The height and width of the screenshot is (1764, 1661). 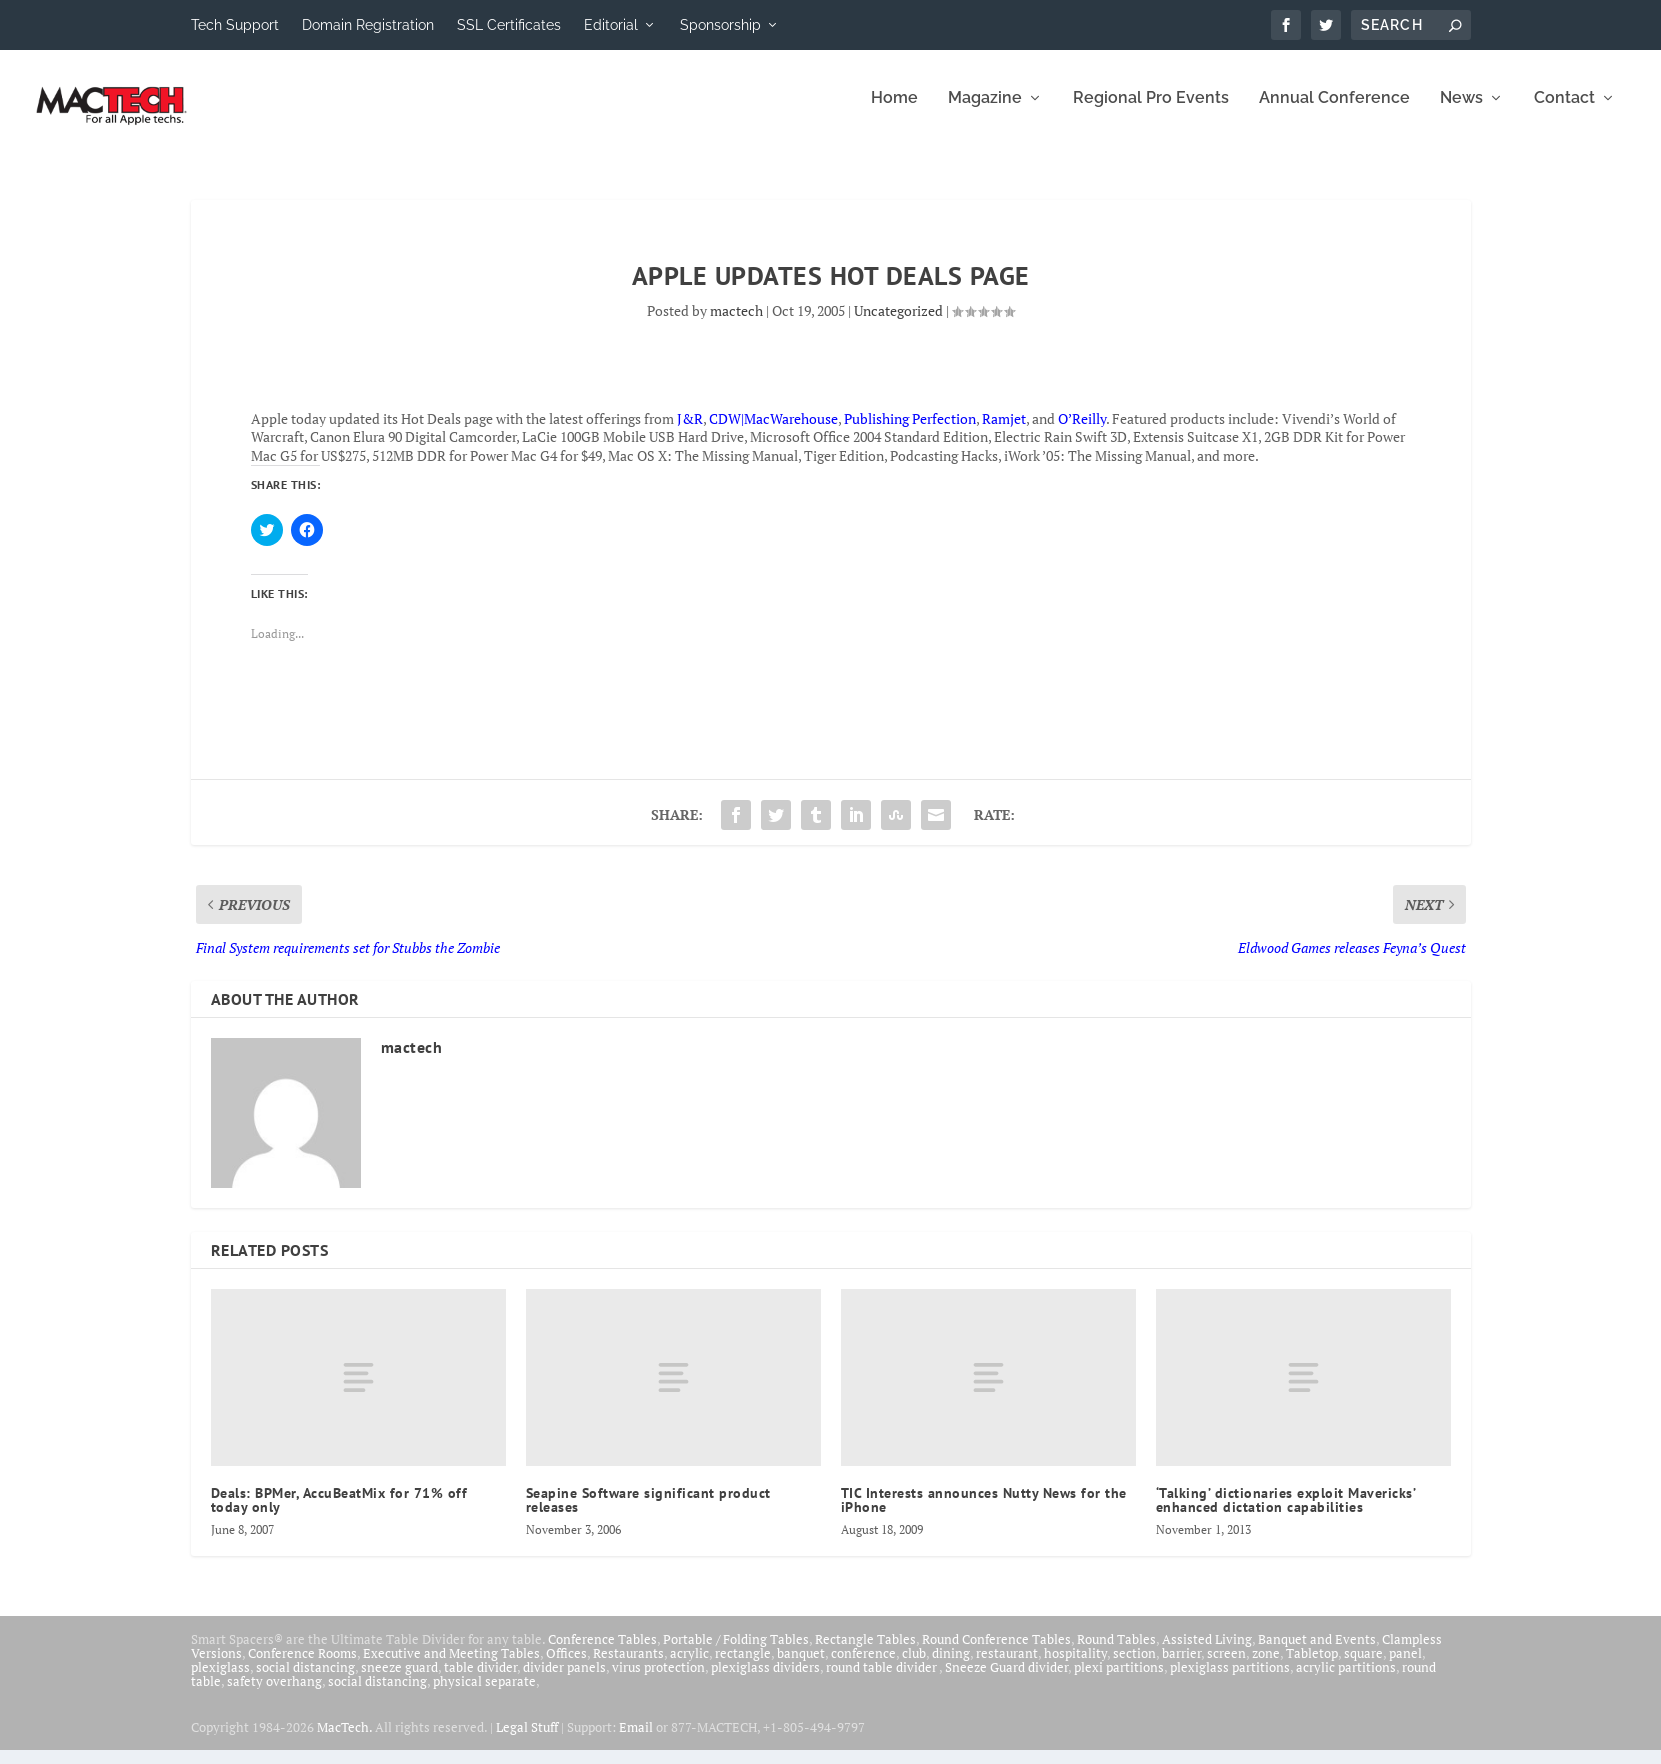 What do you see at coordinates (274, 1695) in the screenshot?
I see `safety overhang` at bounding box center [274, 1695].